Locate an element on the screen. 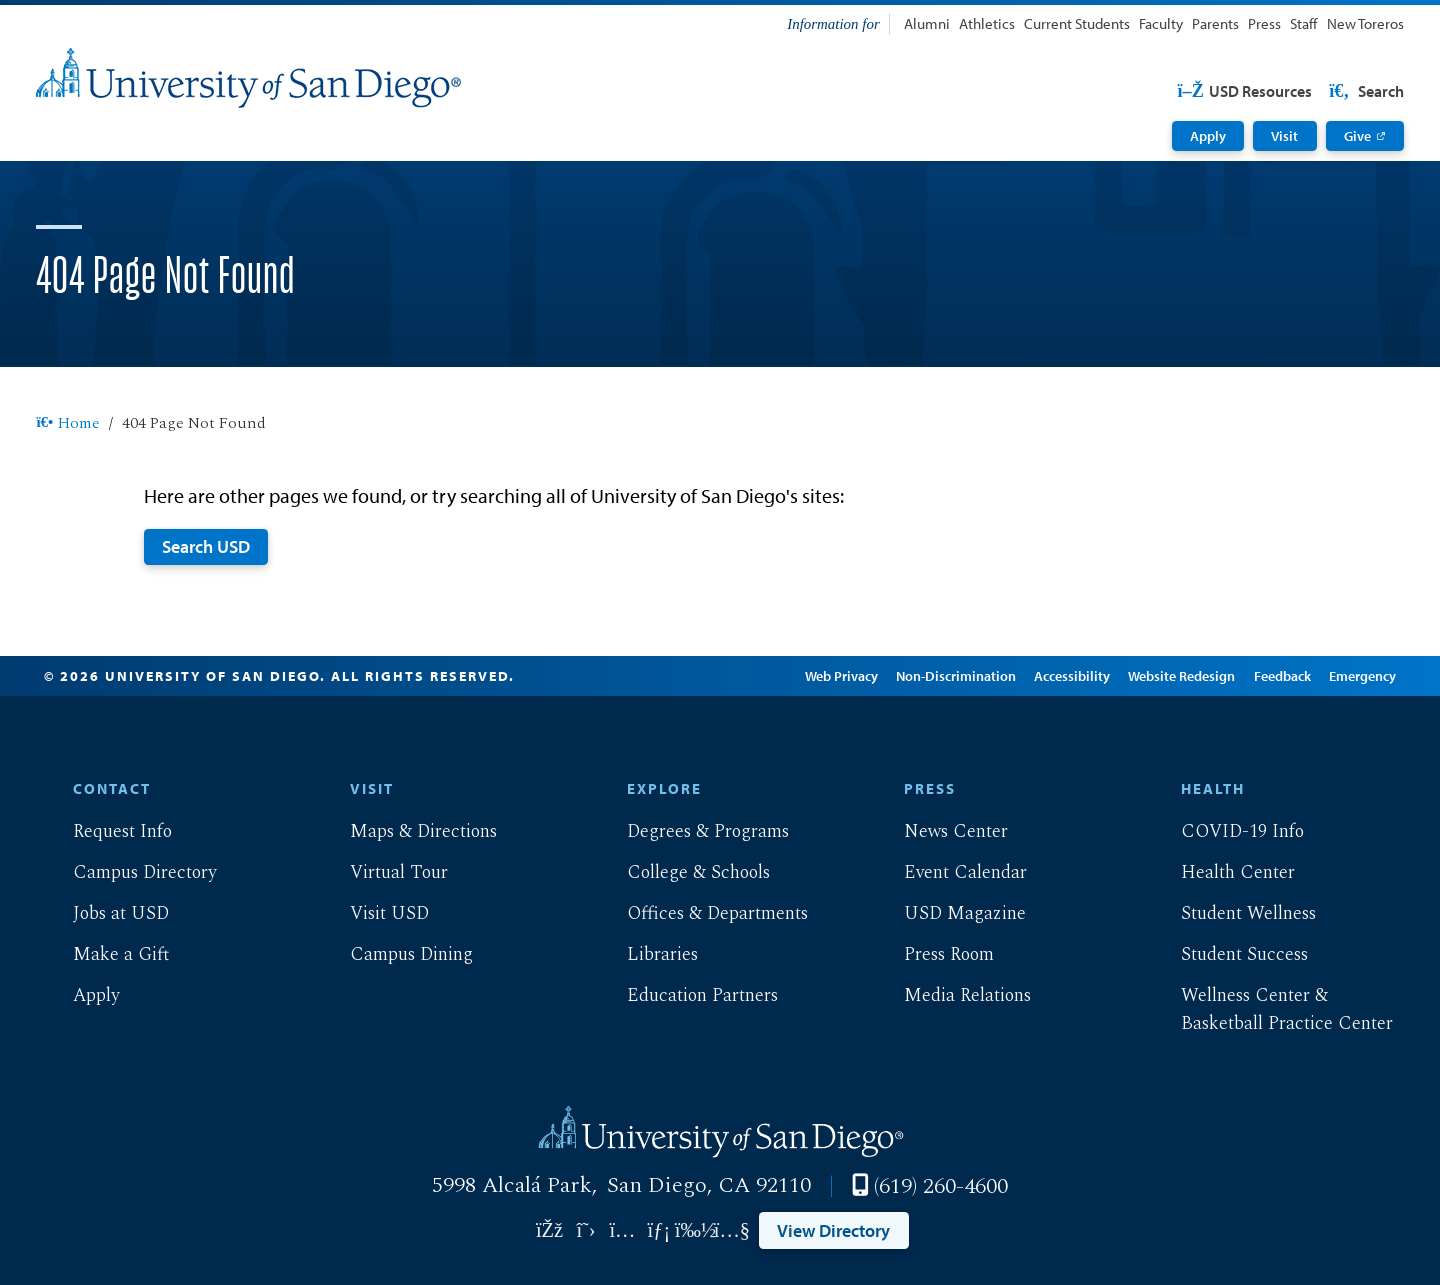  Make a Gift is located at coordinates (105, 954).